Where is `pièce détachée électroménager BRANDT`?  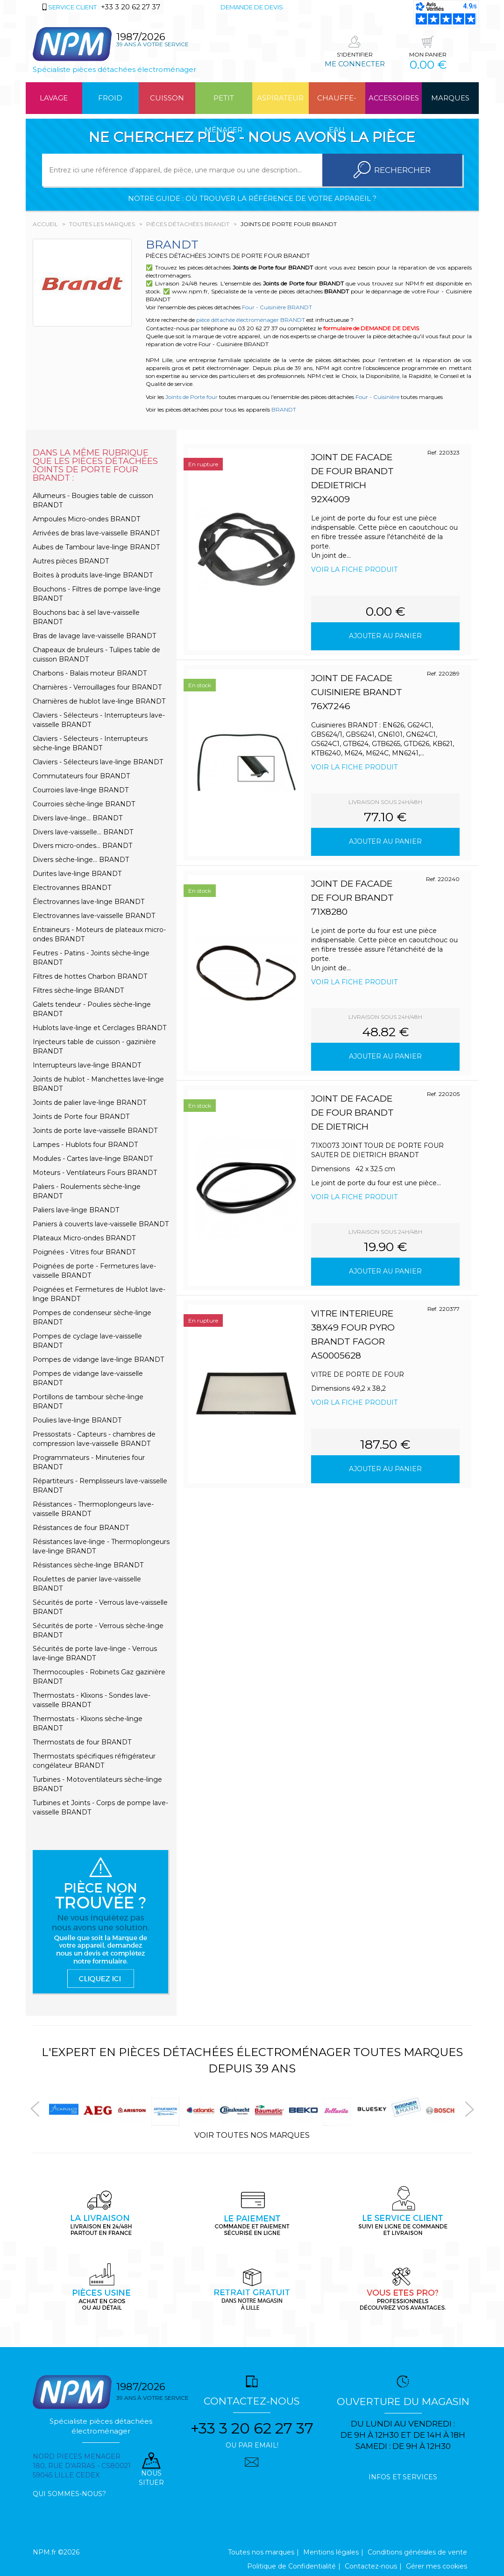
pièce détachée électroménager BRANDT is located at coordinates (250, 319).